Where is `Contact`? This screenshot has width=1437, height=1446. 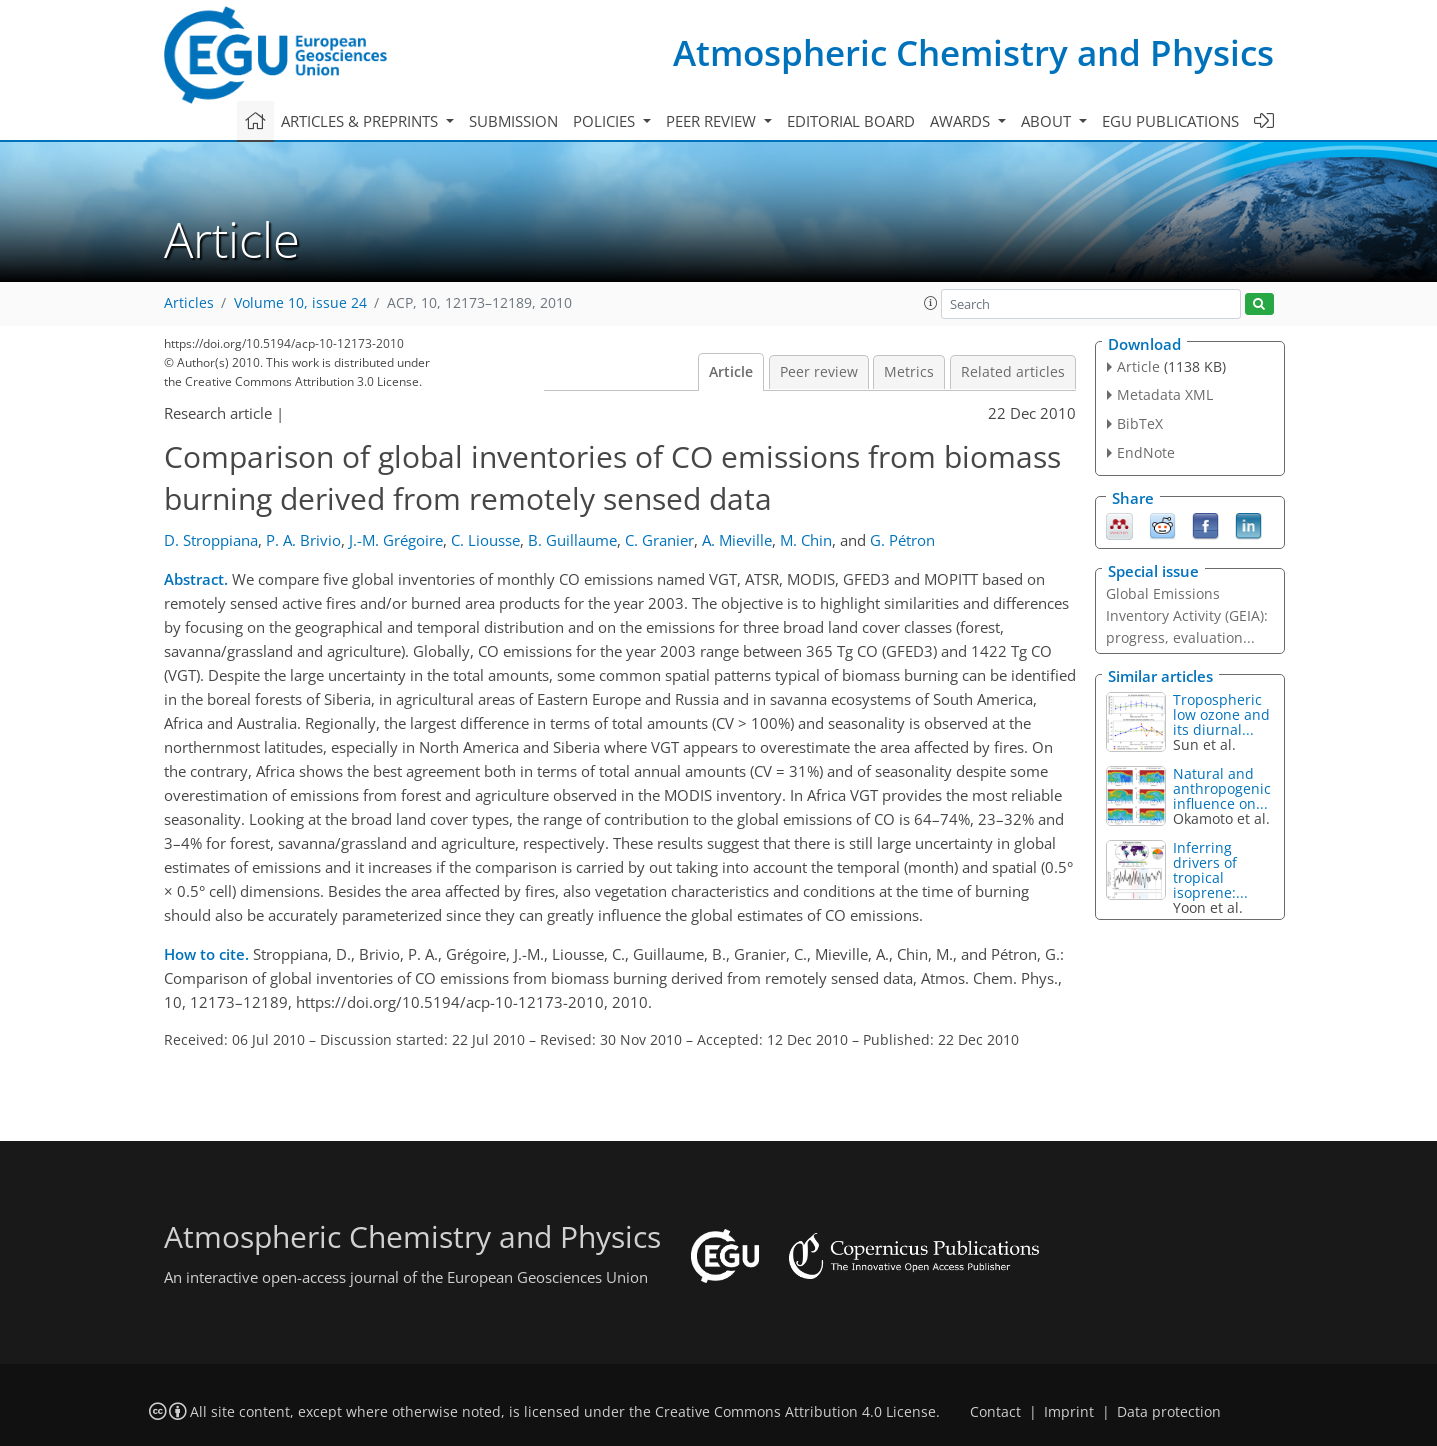
Contact is located at coordinates (995, 1412).